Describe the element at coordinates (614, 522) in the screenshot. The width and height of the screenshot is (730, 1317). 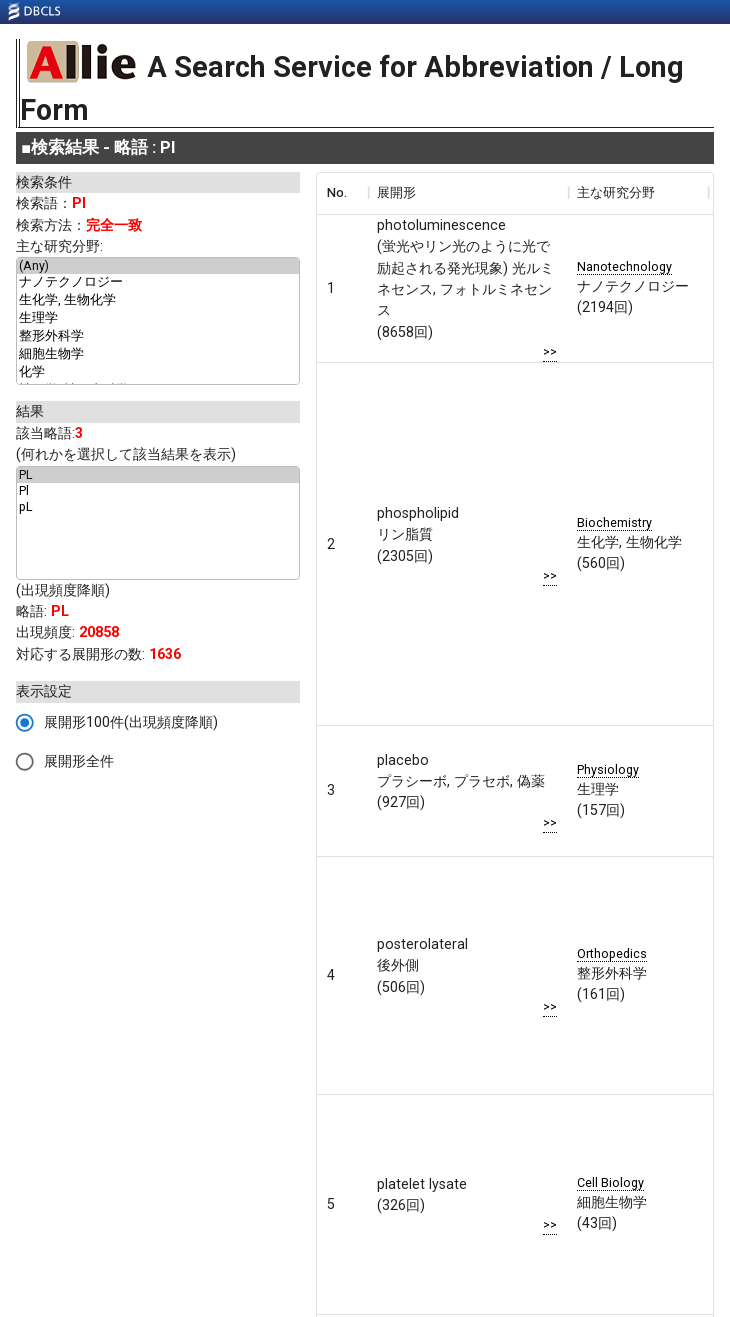
I see `Biochemistry` at that location.